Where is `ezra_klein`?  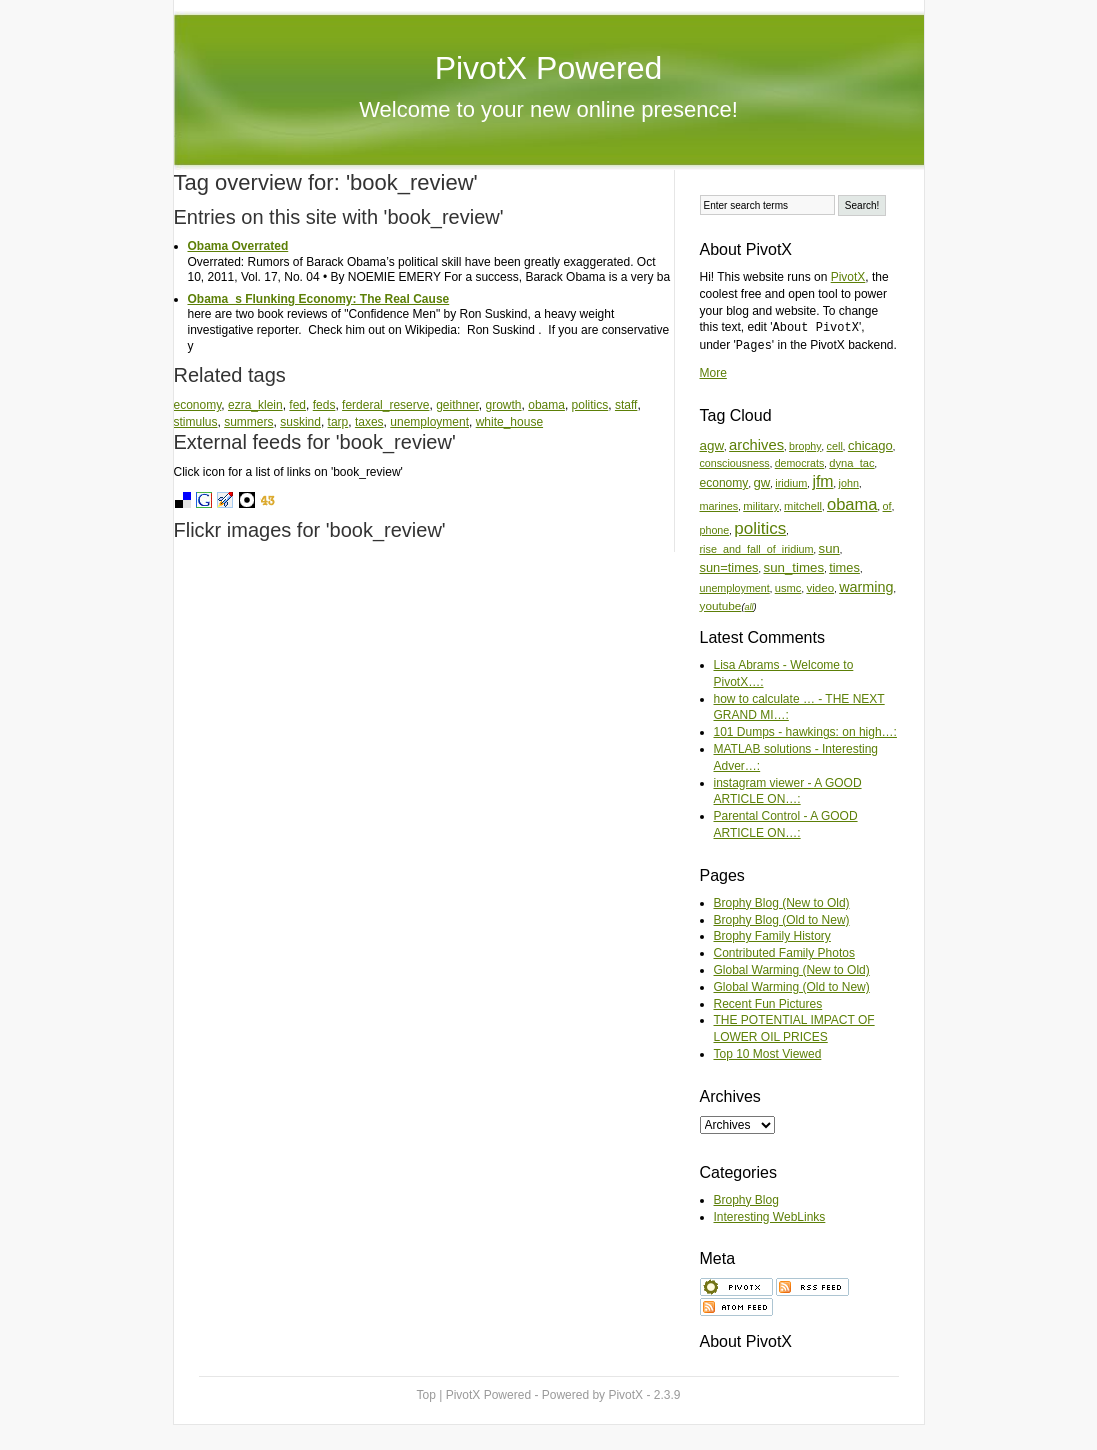
ezra_klein is located at coordinates (255, 405).